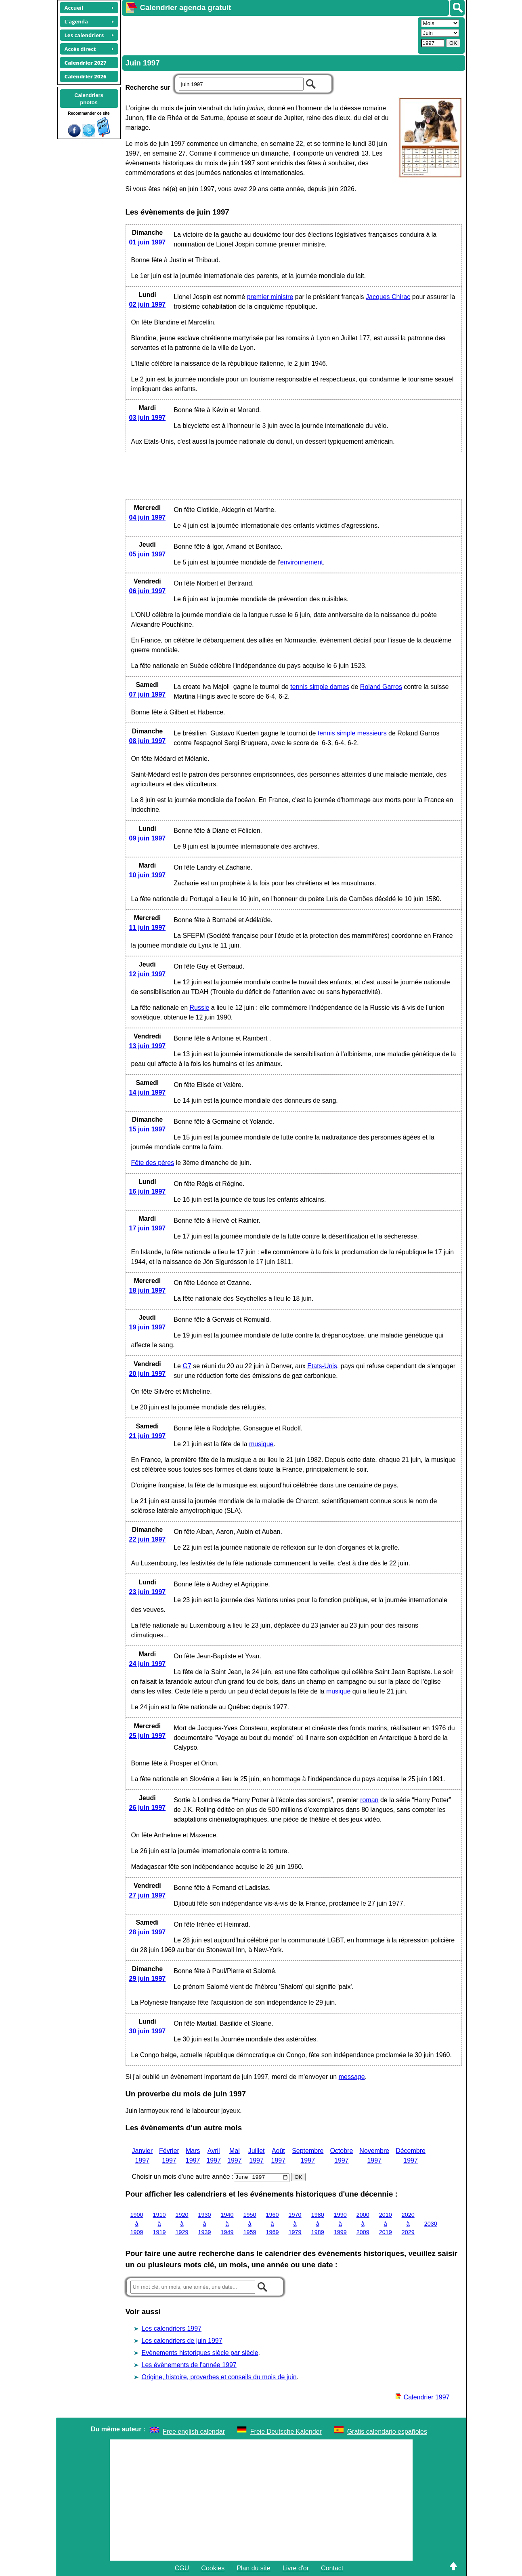  What do you see at coordinates (385, 2223) in the screenshot?
I see `2010 à 2019` at bounding box center [385, 2223].